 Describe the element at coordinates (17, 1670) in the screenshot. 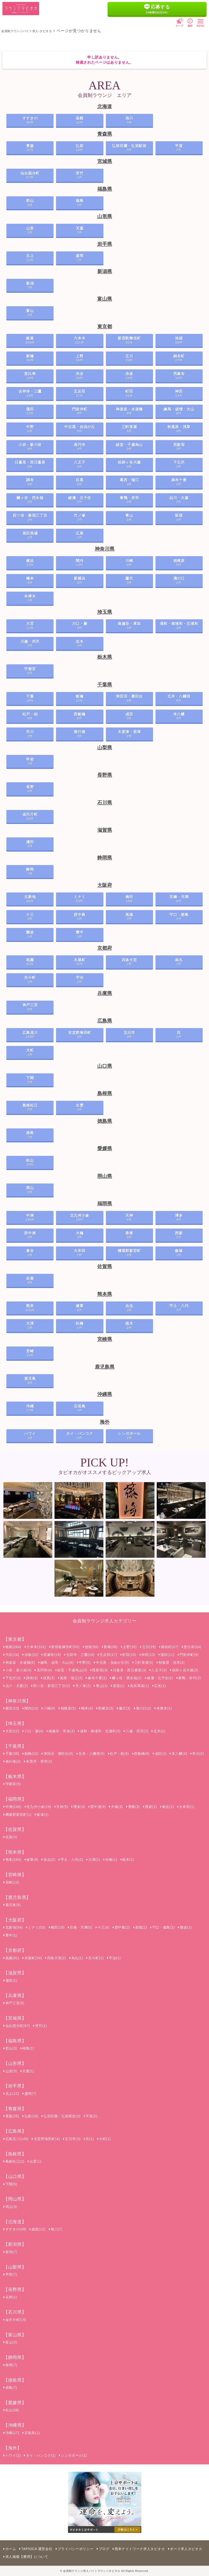

I see `小岩・新小岩` at that location.